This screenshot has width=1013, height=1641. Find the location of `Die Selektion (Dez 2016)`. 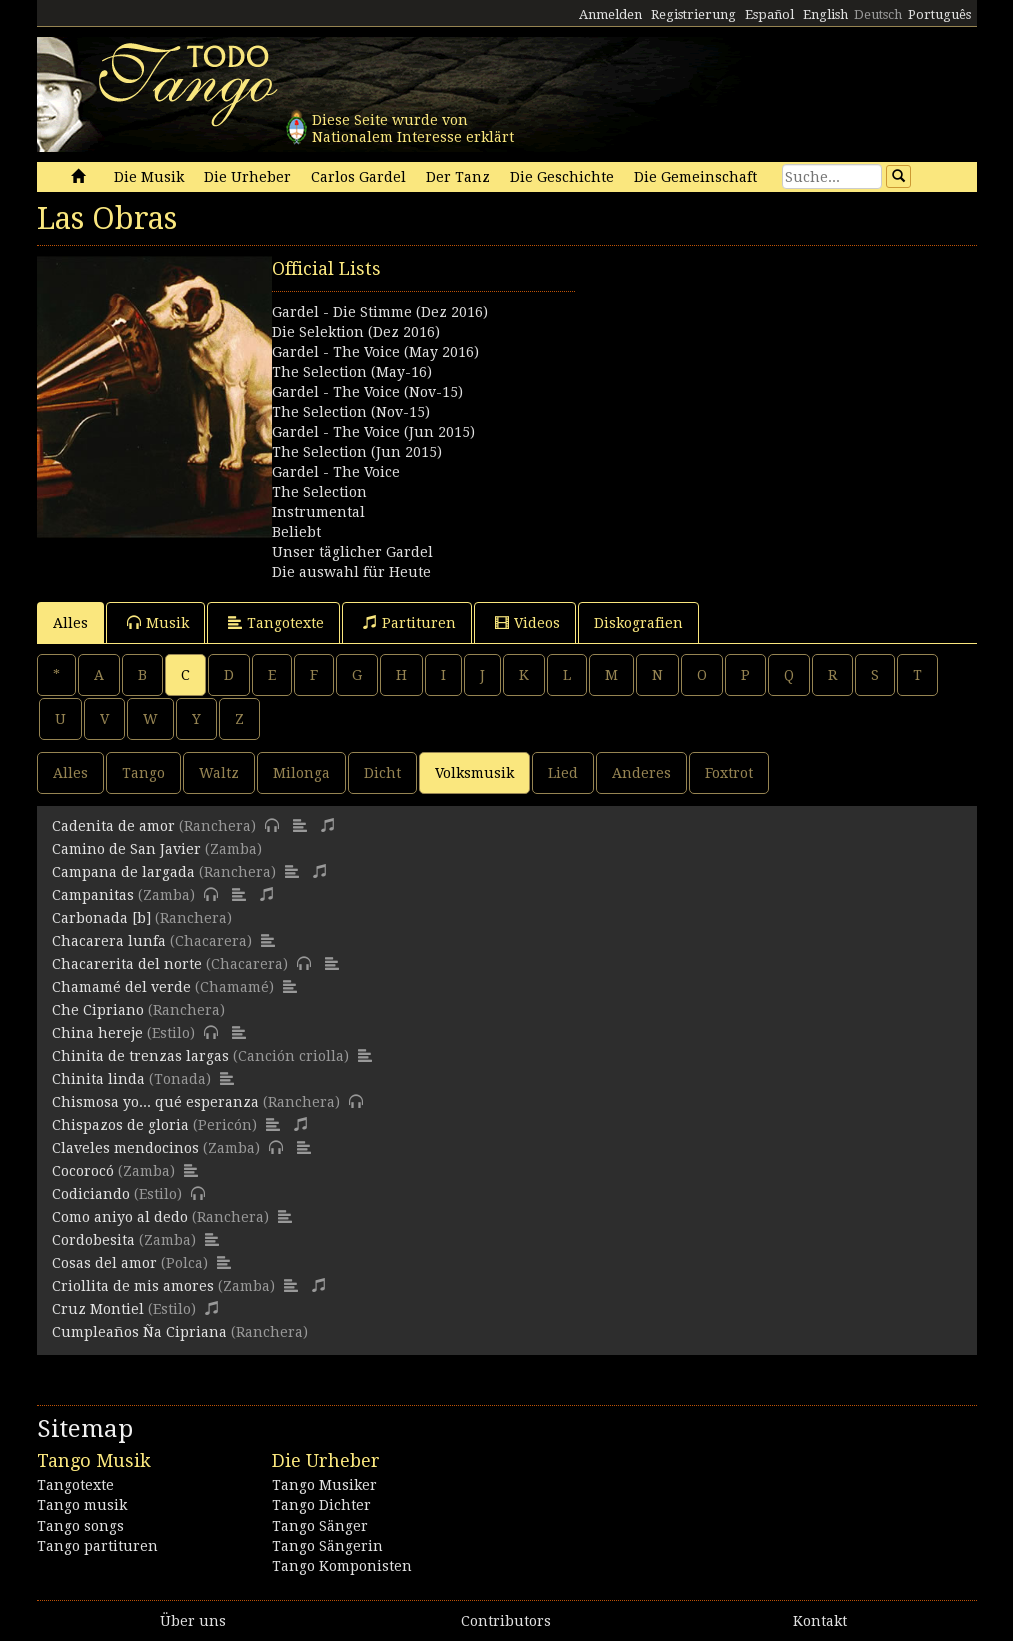

Die Selektion (Dez 2016) is located at coordinates (356, 332).